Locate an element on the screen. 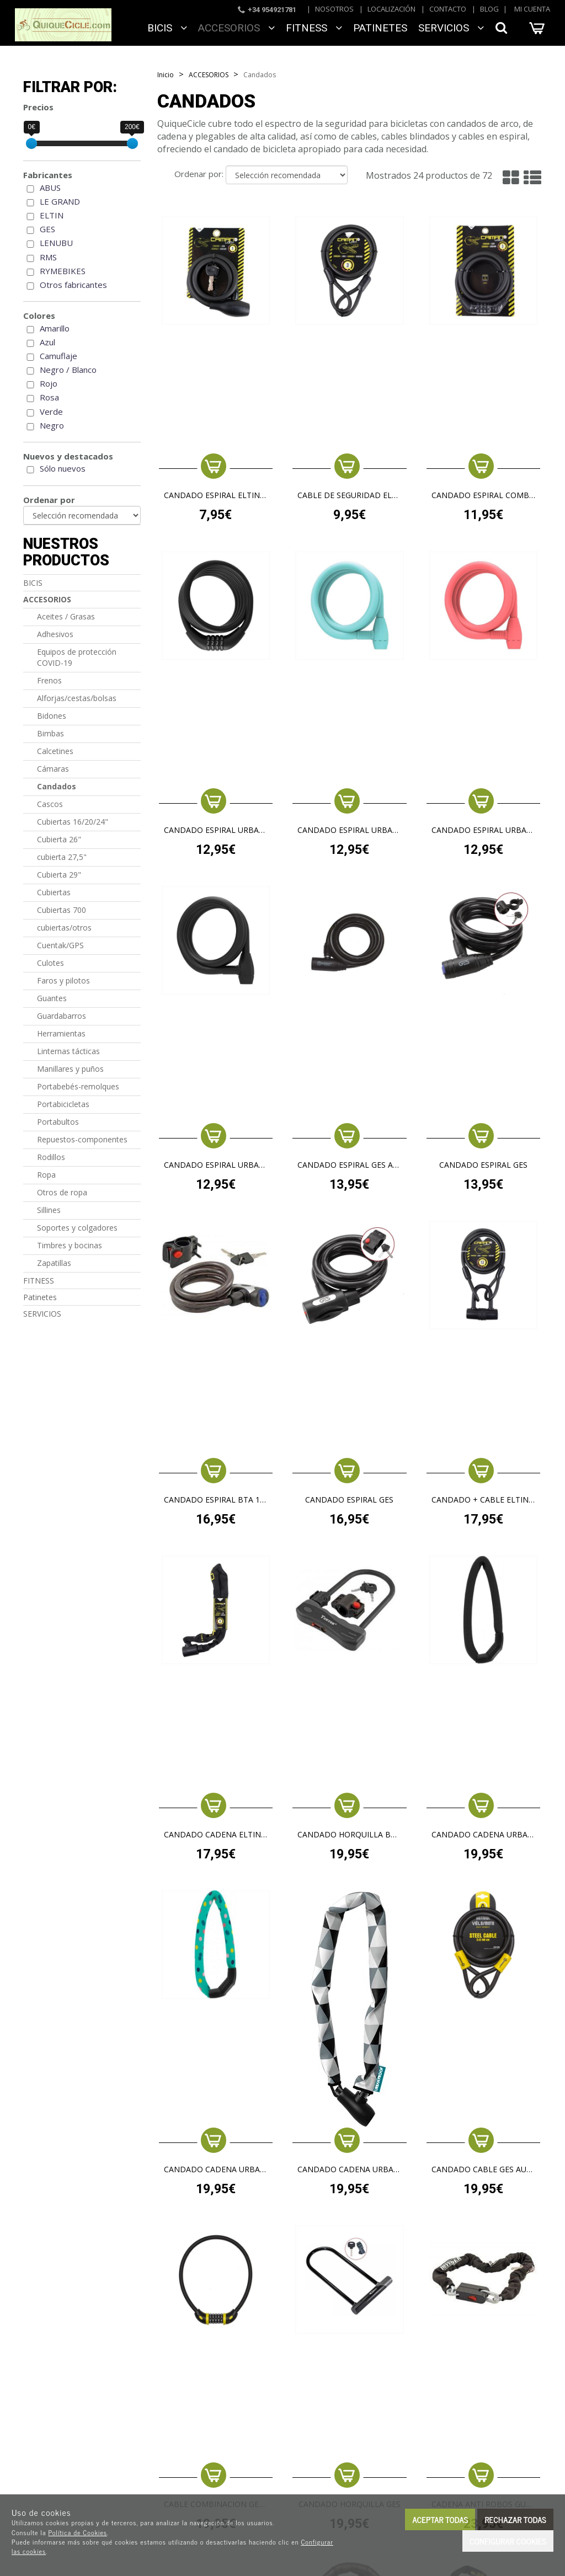 The height and width of the screenshot is (2576, 565). Faros y pilotos is located at coordinates (63, 980).